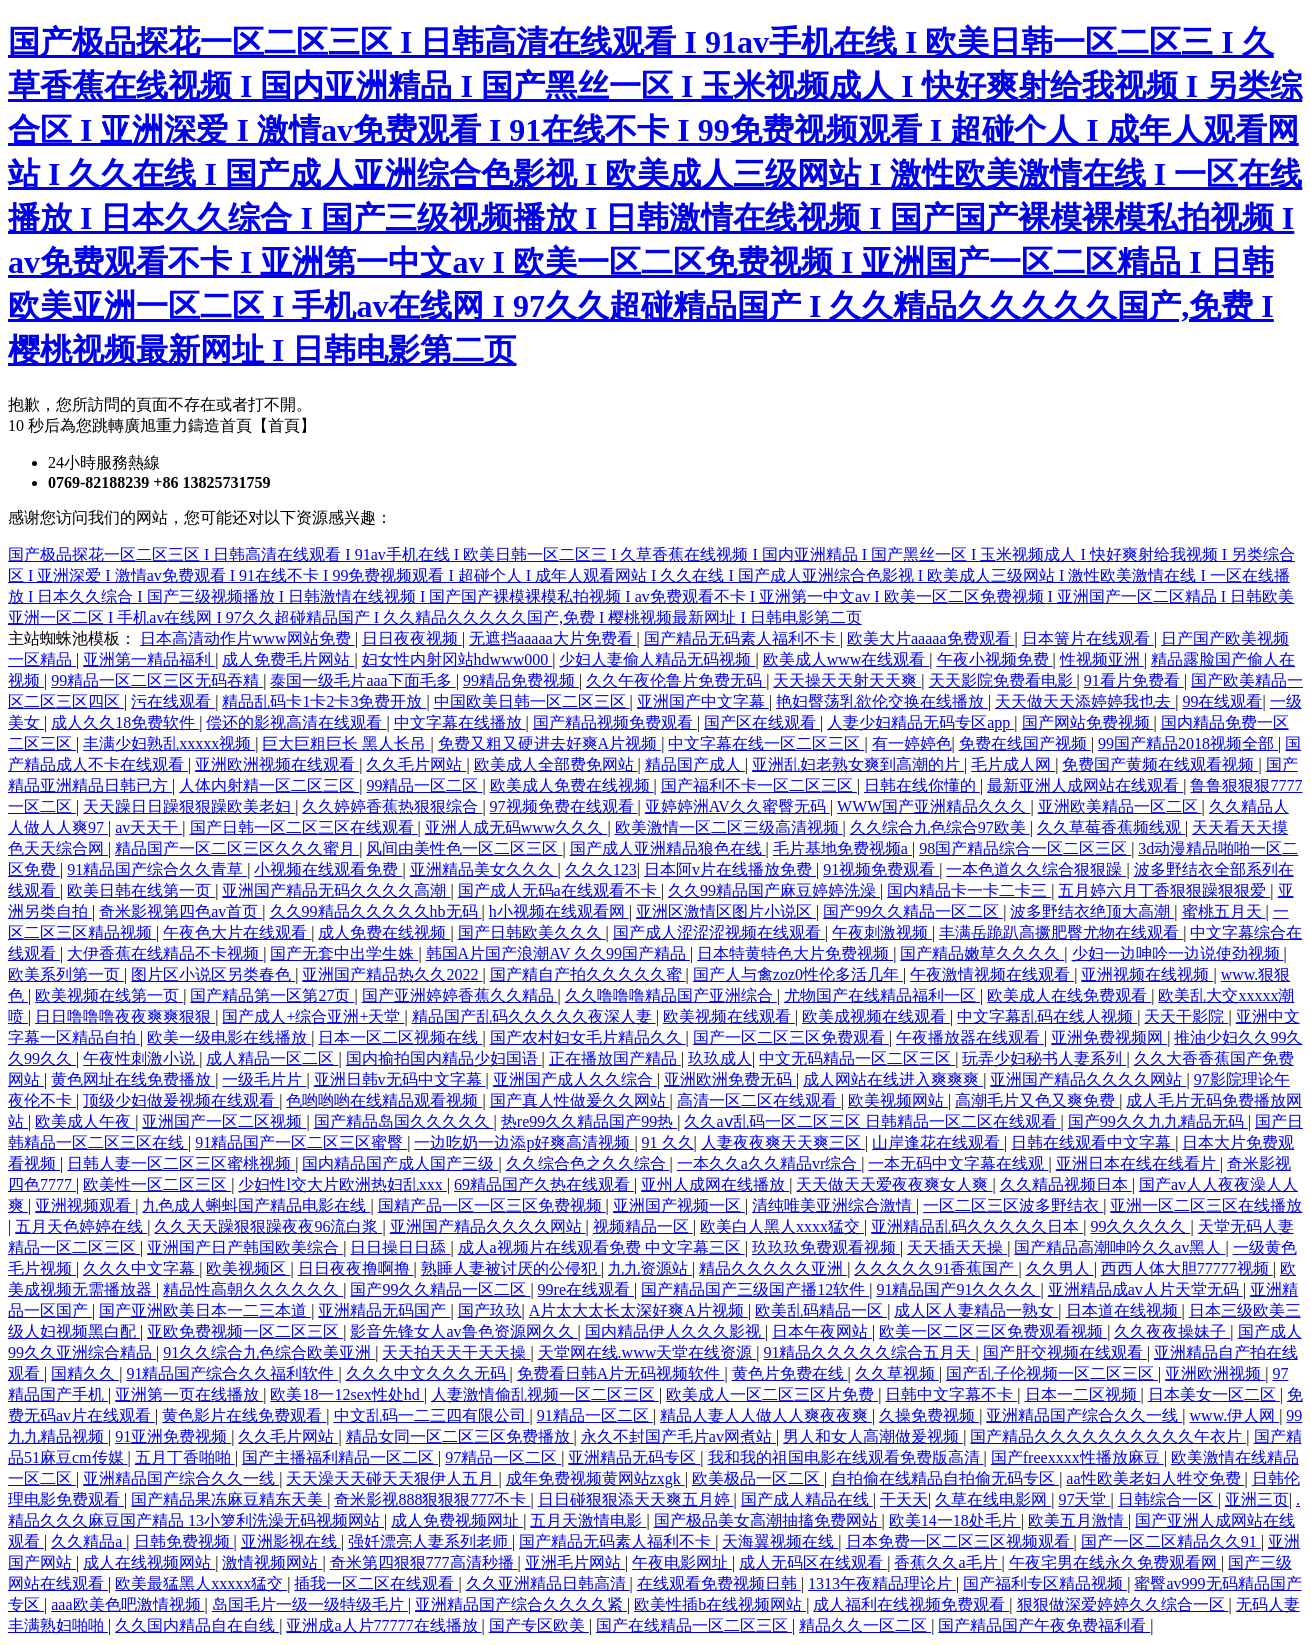 The image size is (1311, 1645). Describe the element at coordinates (730, 869) in the screenshot. I see `日本阿v片在线播放免费` at that location.